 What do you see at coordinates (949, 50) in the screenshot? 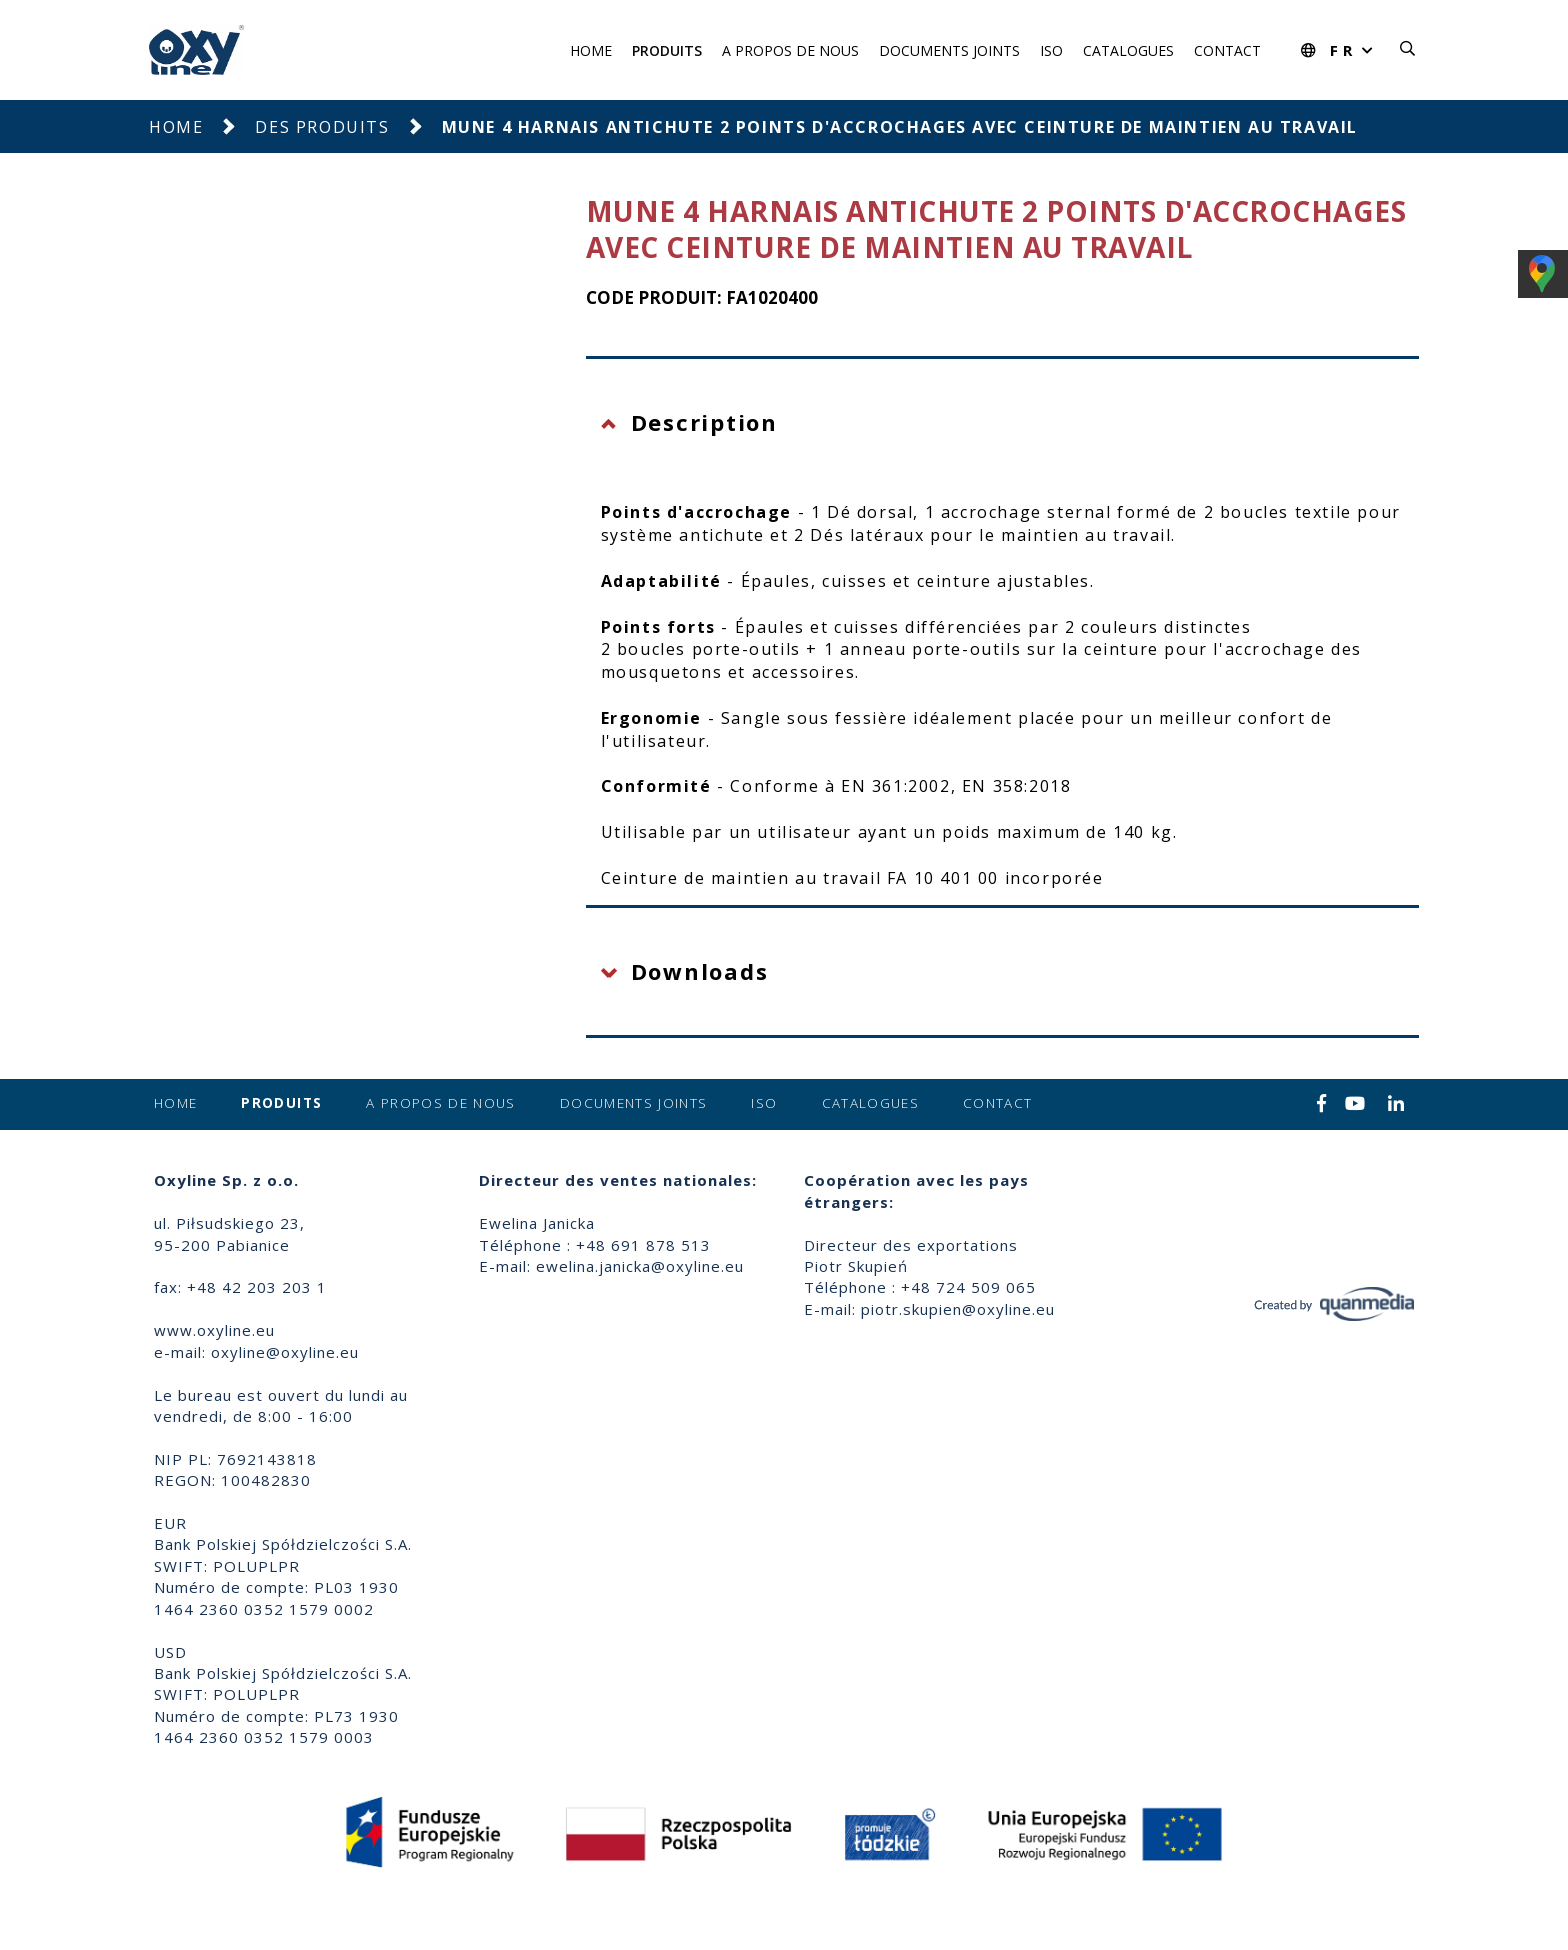
I see `Documents joints` at bounding box center [949, 50].